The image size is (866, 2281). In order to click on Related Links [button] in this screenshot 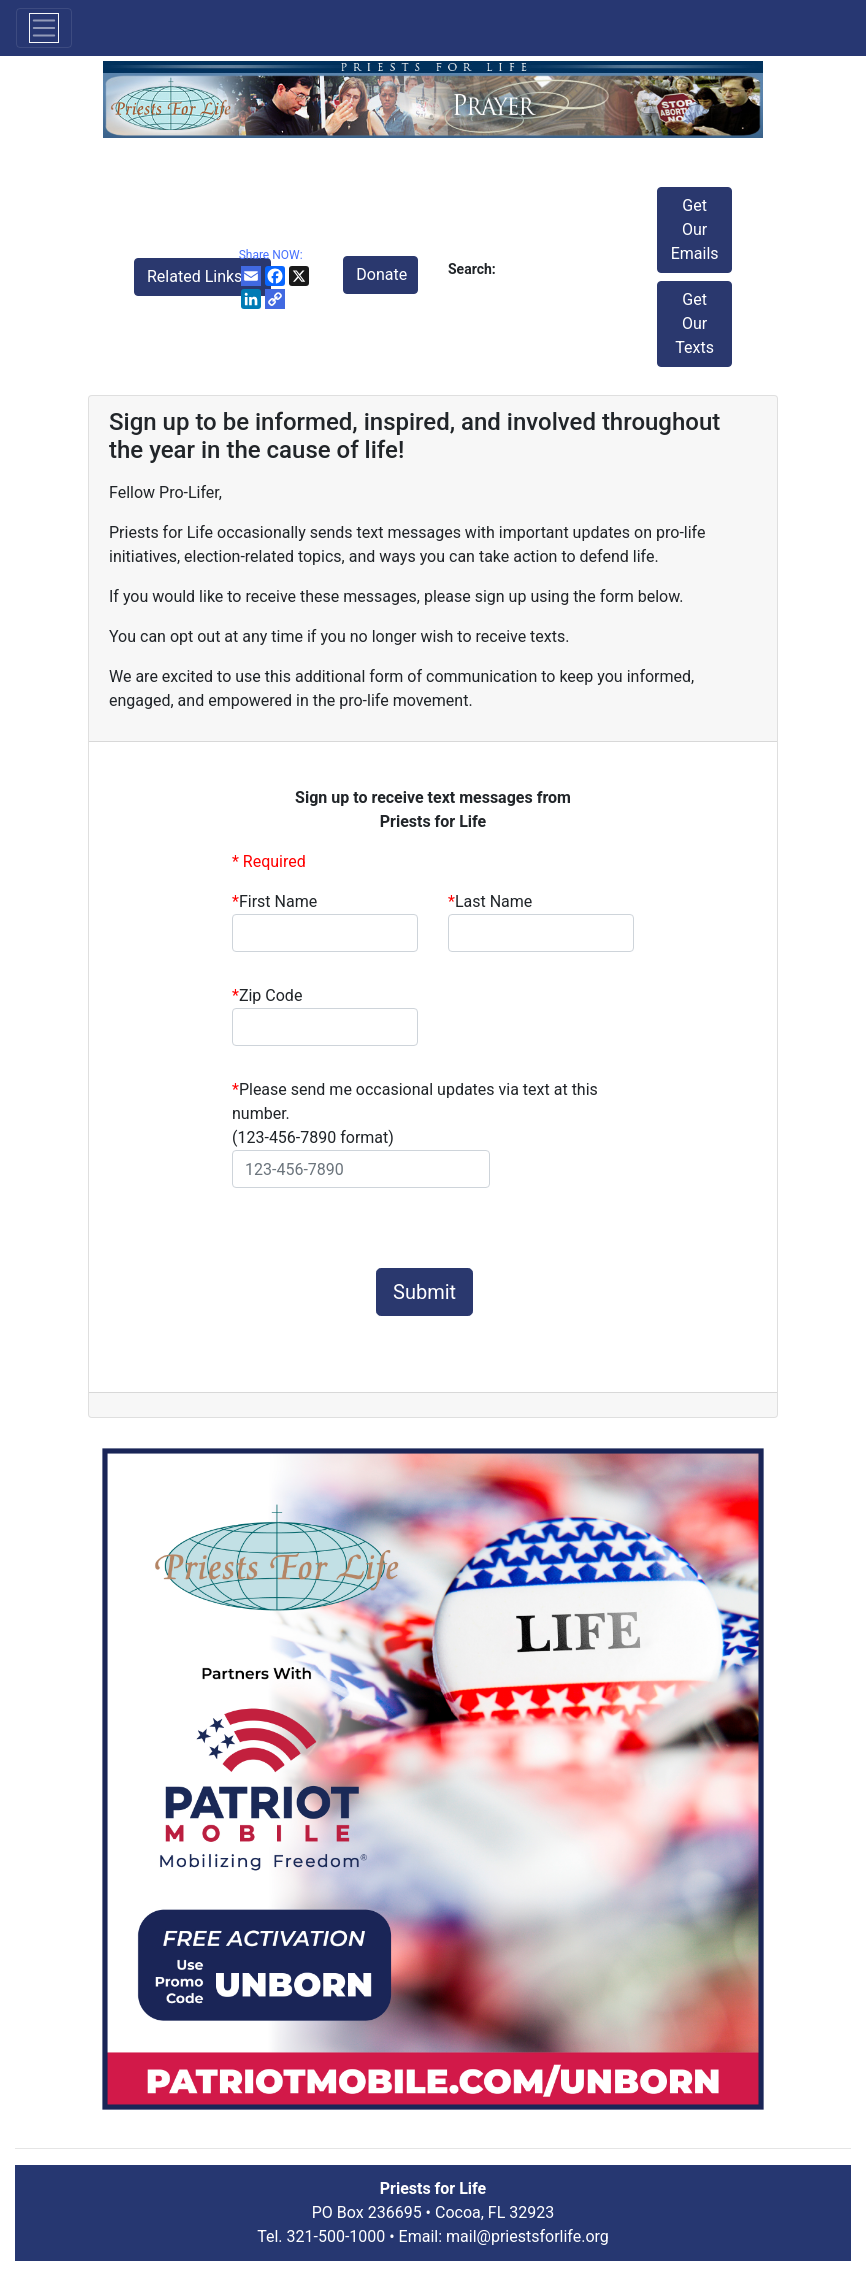, I will do `click(196, 276)`.